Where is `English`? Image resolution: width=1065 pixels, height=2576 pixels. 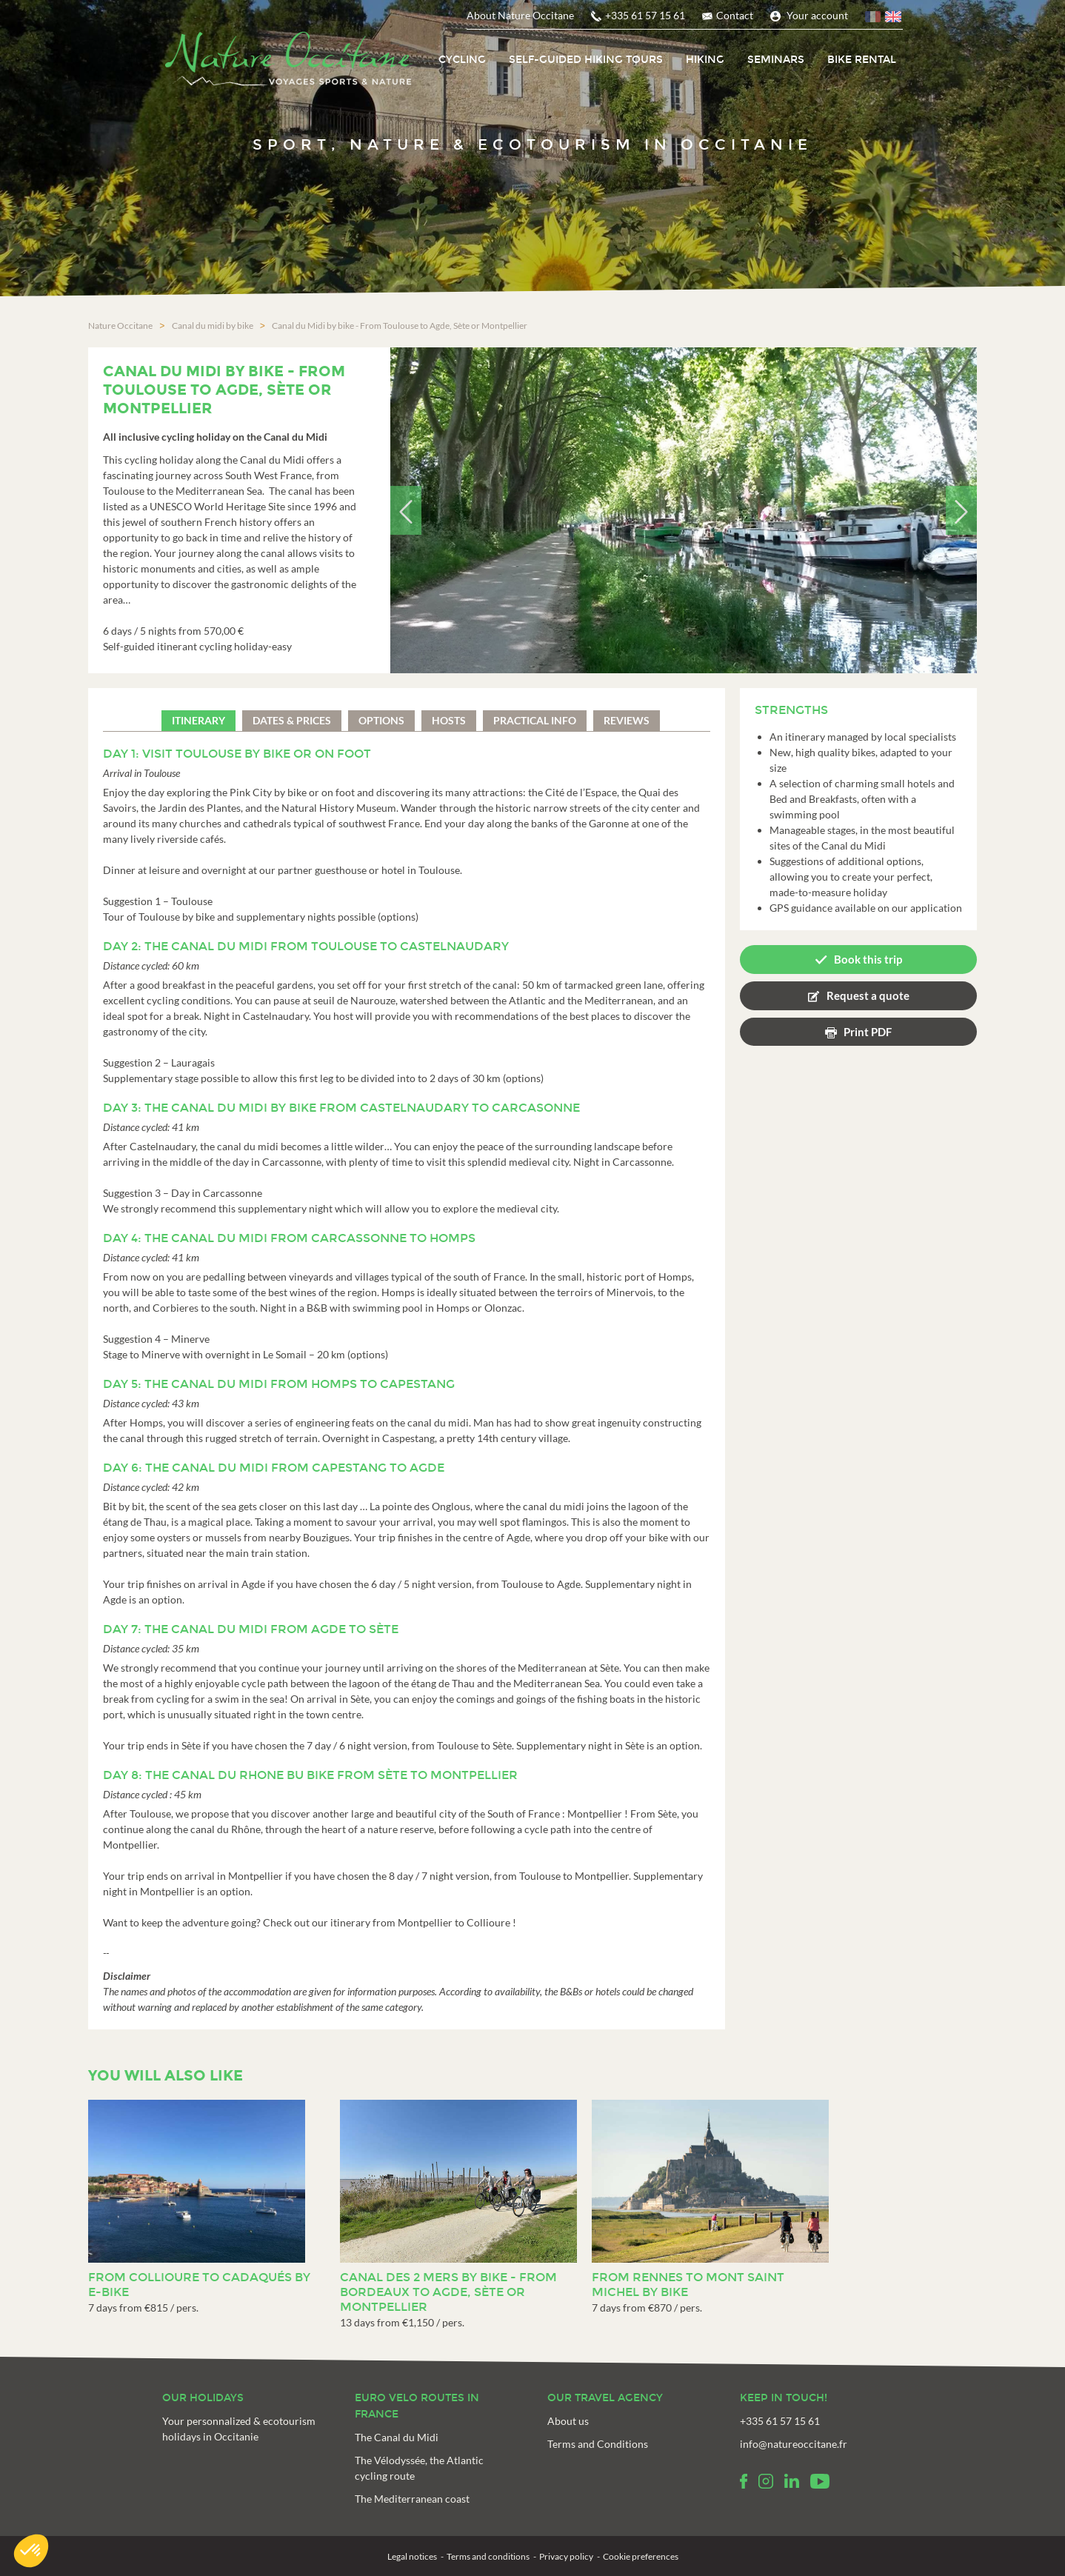 English is located at coordinates (894, 19).